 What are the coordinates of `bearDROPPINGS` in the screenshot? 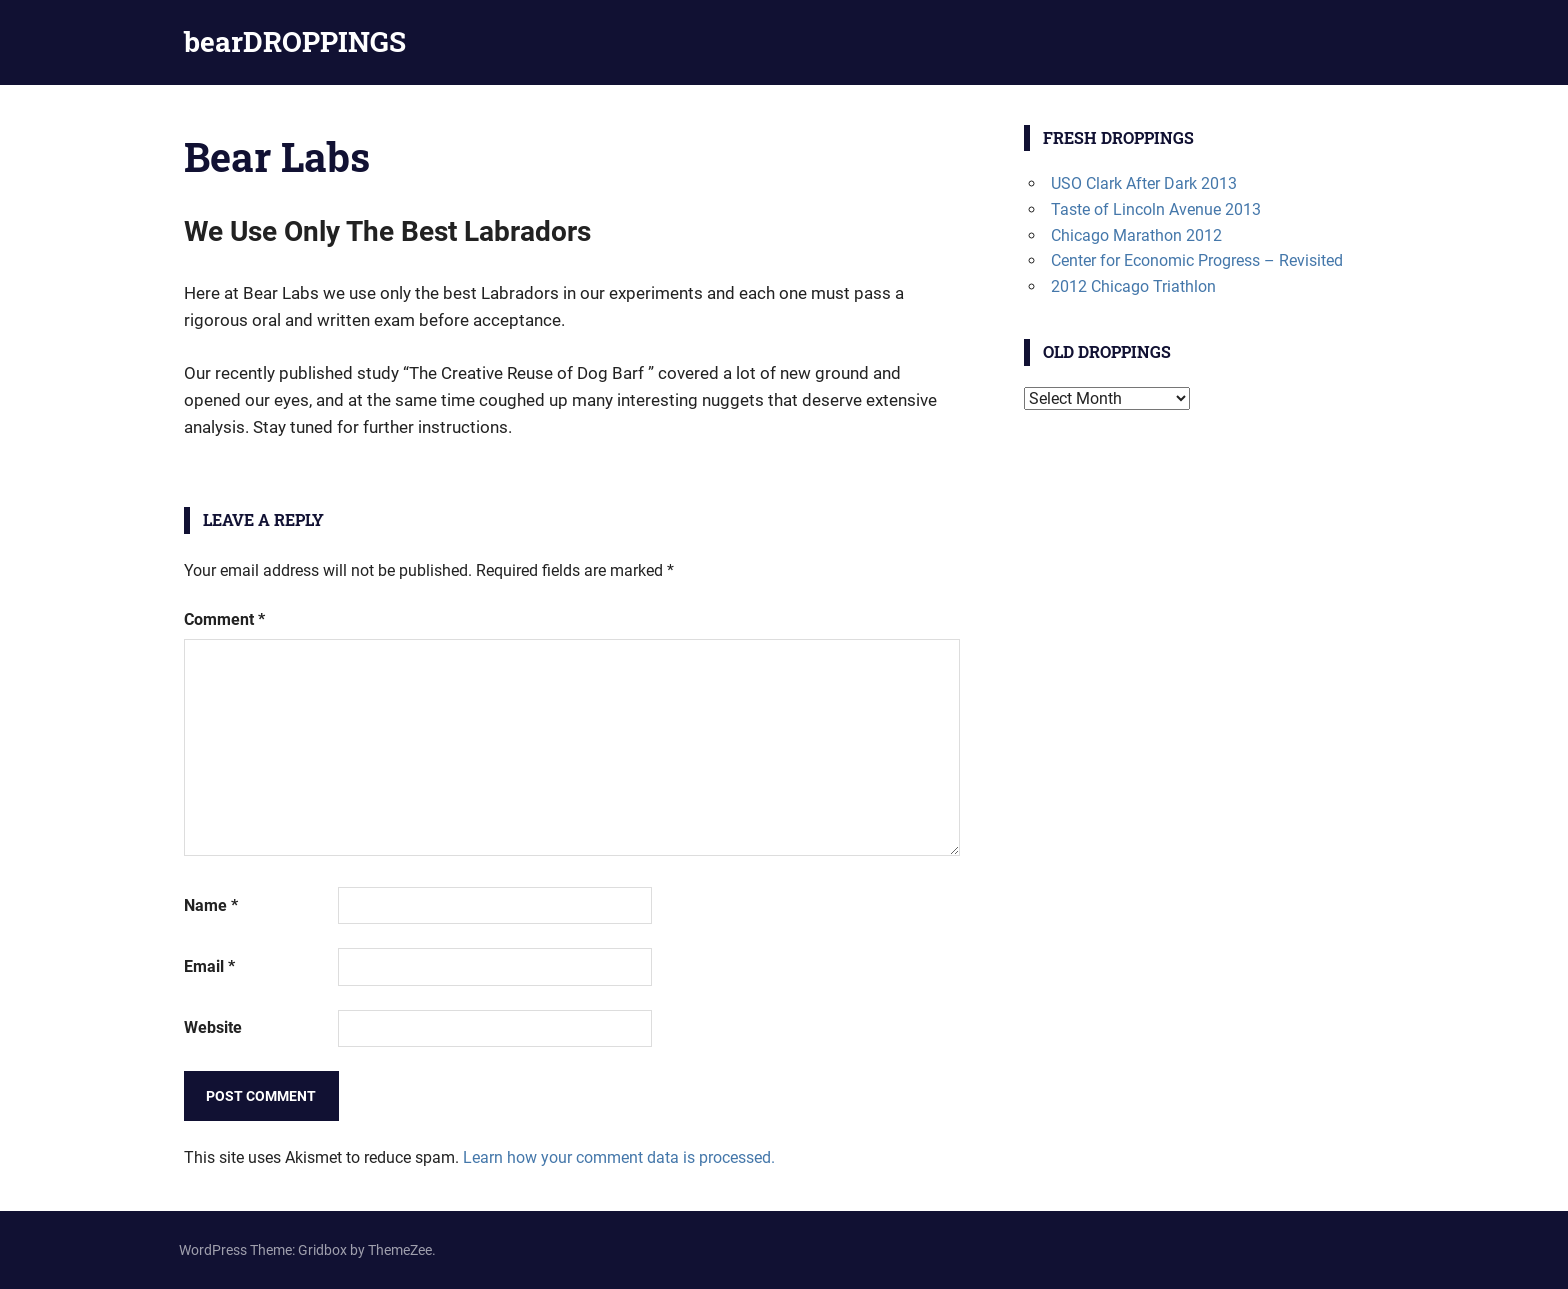 It's located at (295, 41).